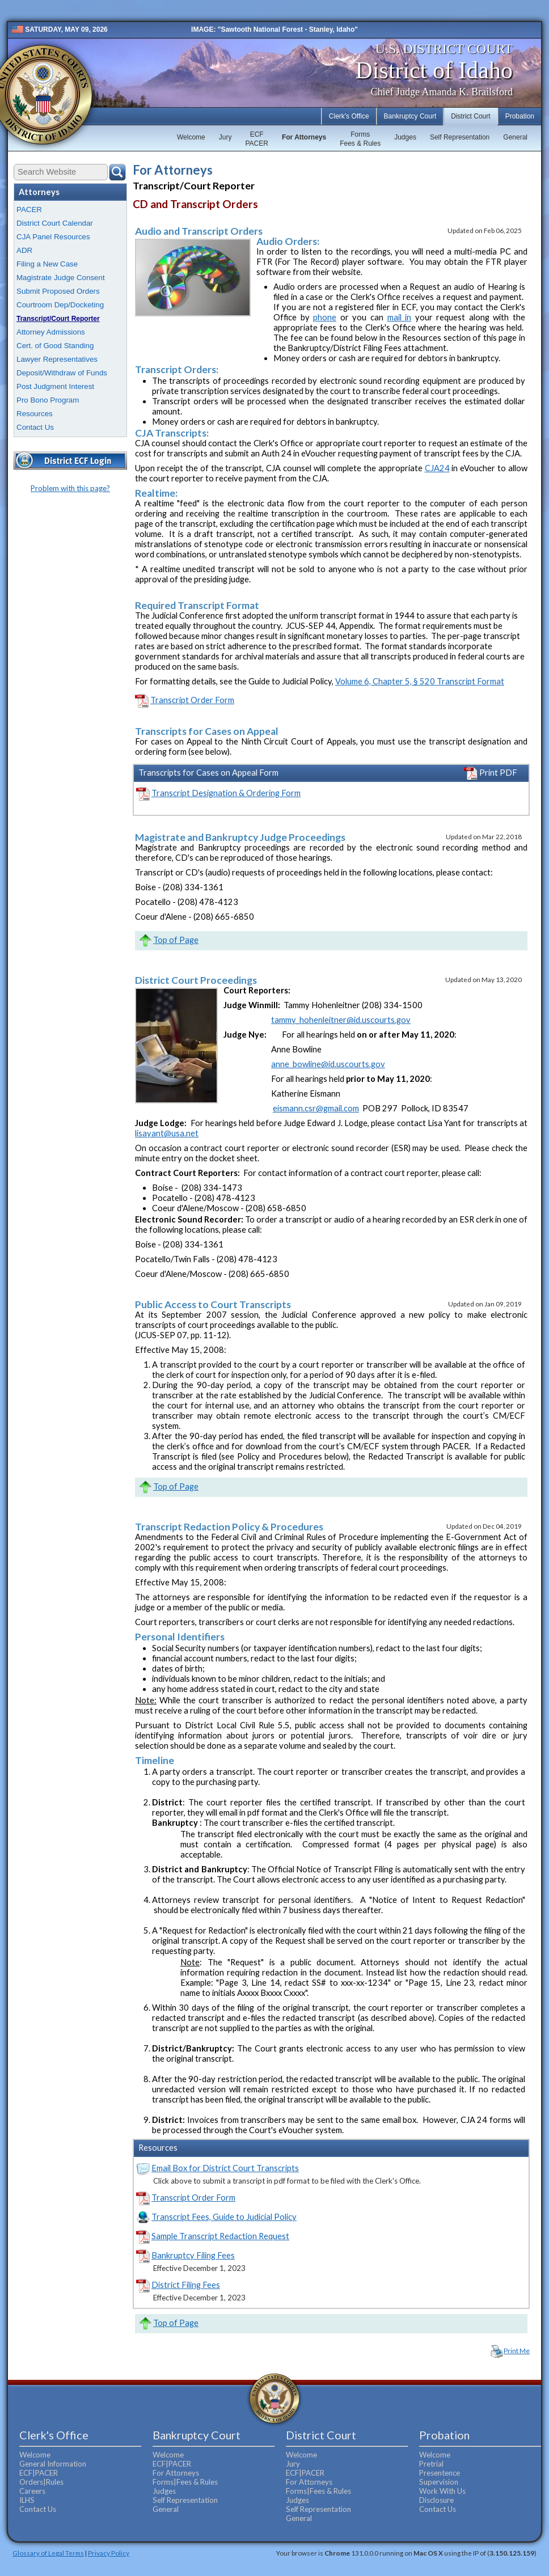 Image resolution: width=549 pixels, height=2576 pixels. What do you see at coordinates (515, 137) in the screenshot?
I see `General` at bounding box center [515, 137].